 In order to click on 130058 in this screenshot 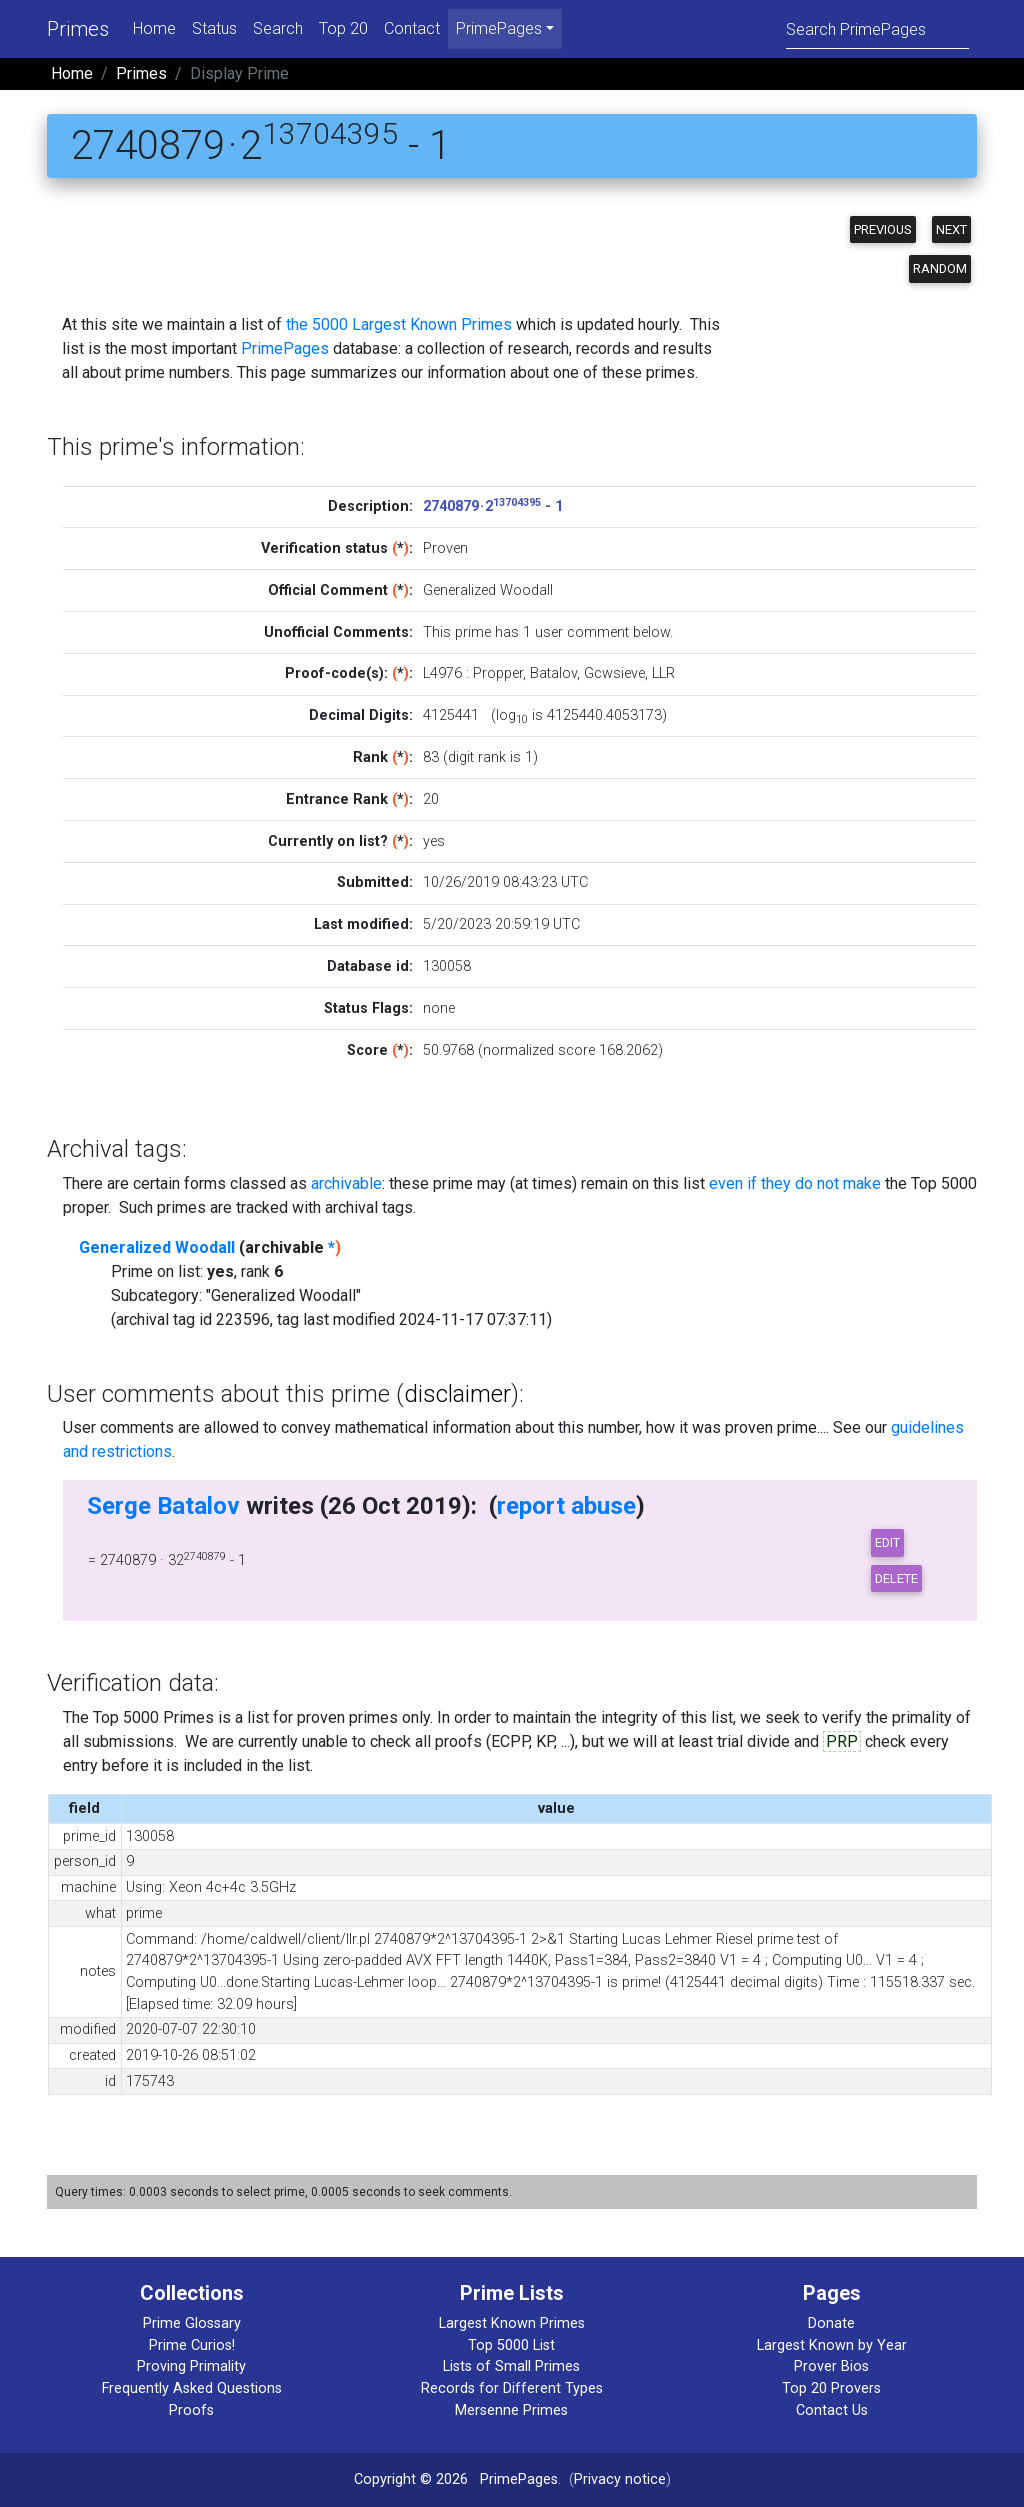, I will do `click(447, 966)`.